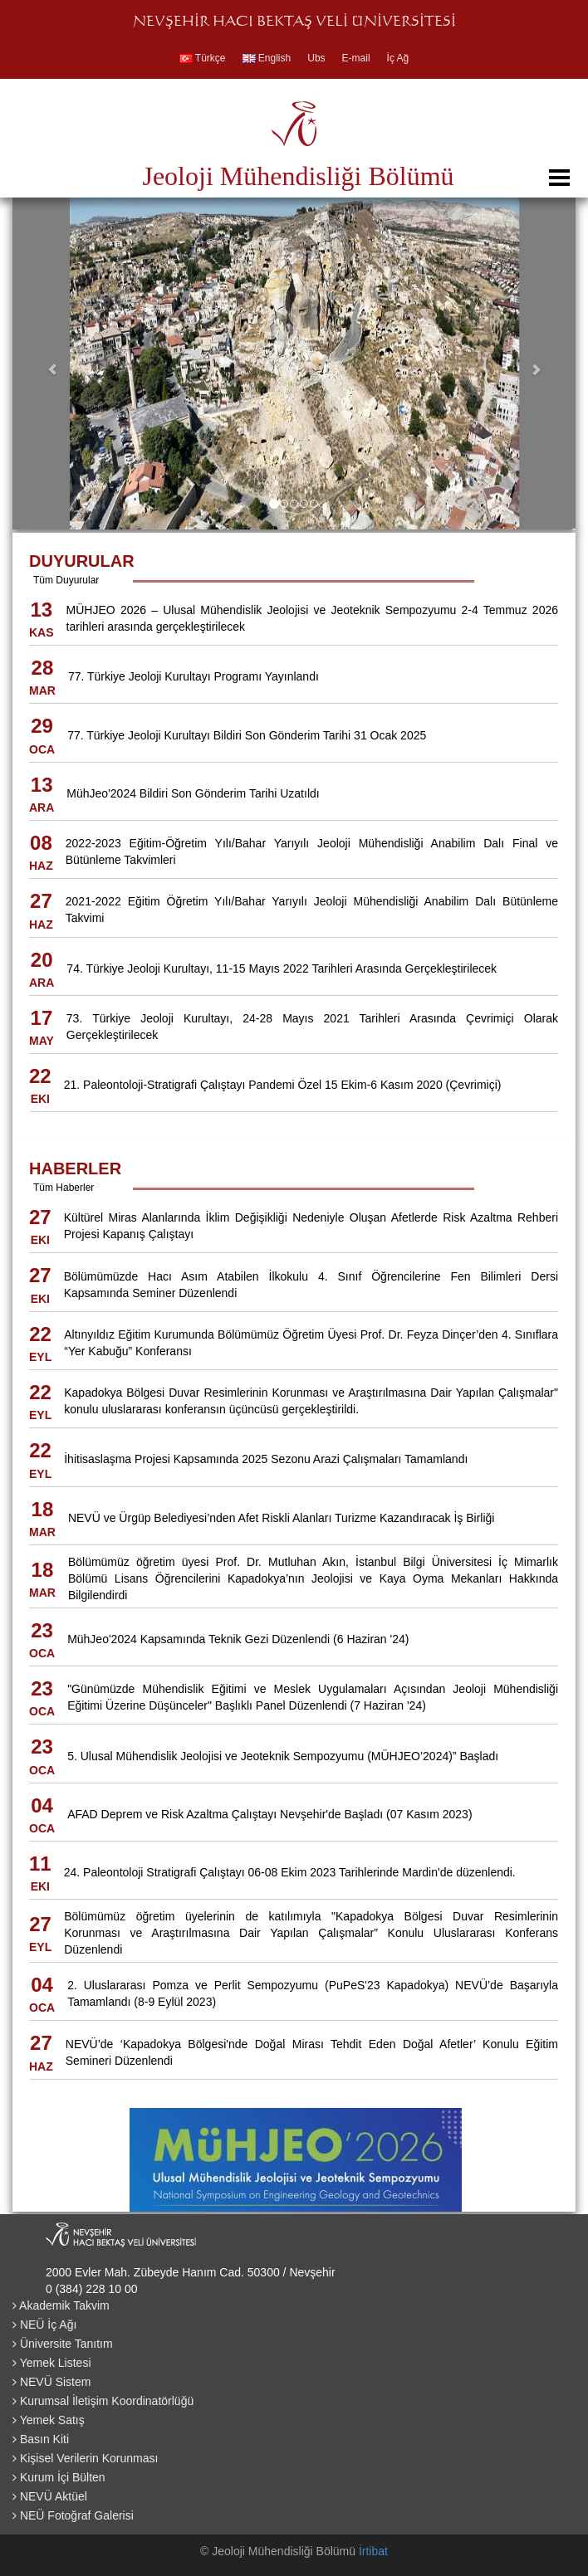  What do you see at coordinates (192, 793) in the screenshot?
I see `MühJeo'2024 Bildiri Son Gönderim Tarihi Uzatıldı` at bounding box center [192, 793].